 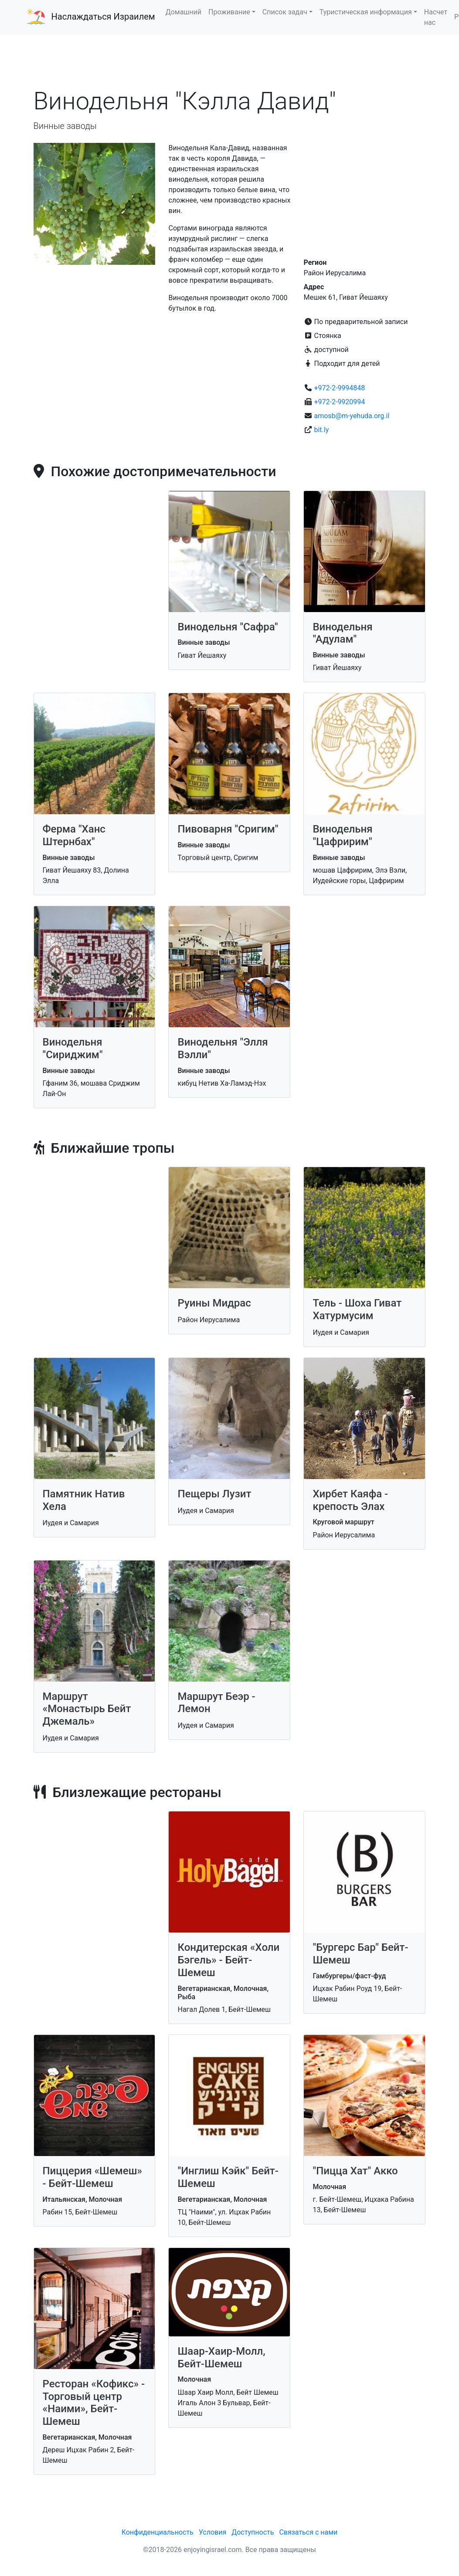 I want to click on Винодельня "Сафра", so click(x=227, y=627).